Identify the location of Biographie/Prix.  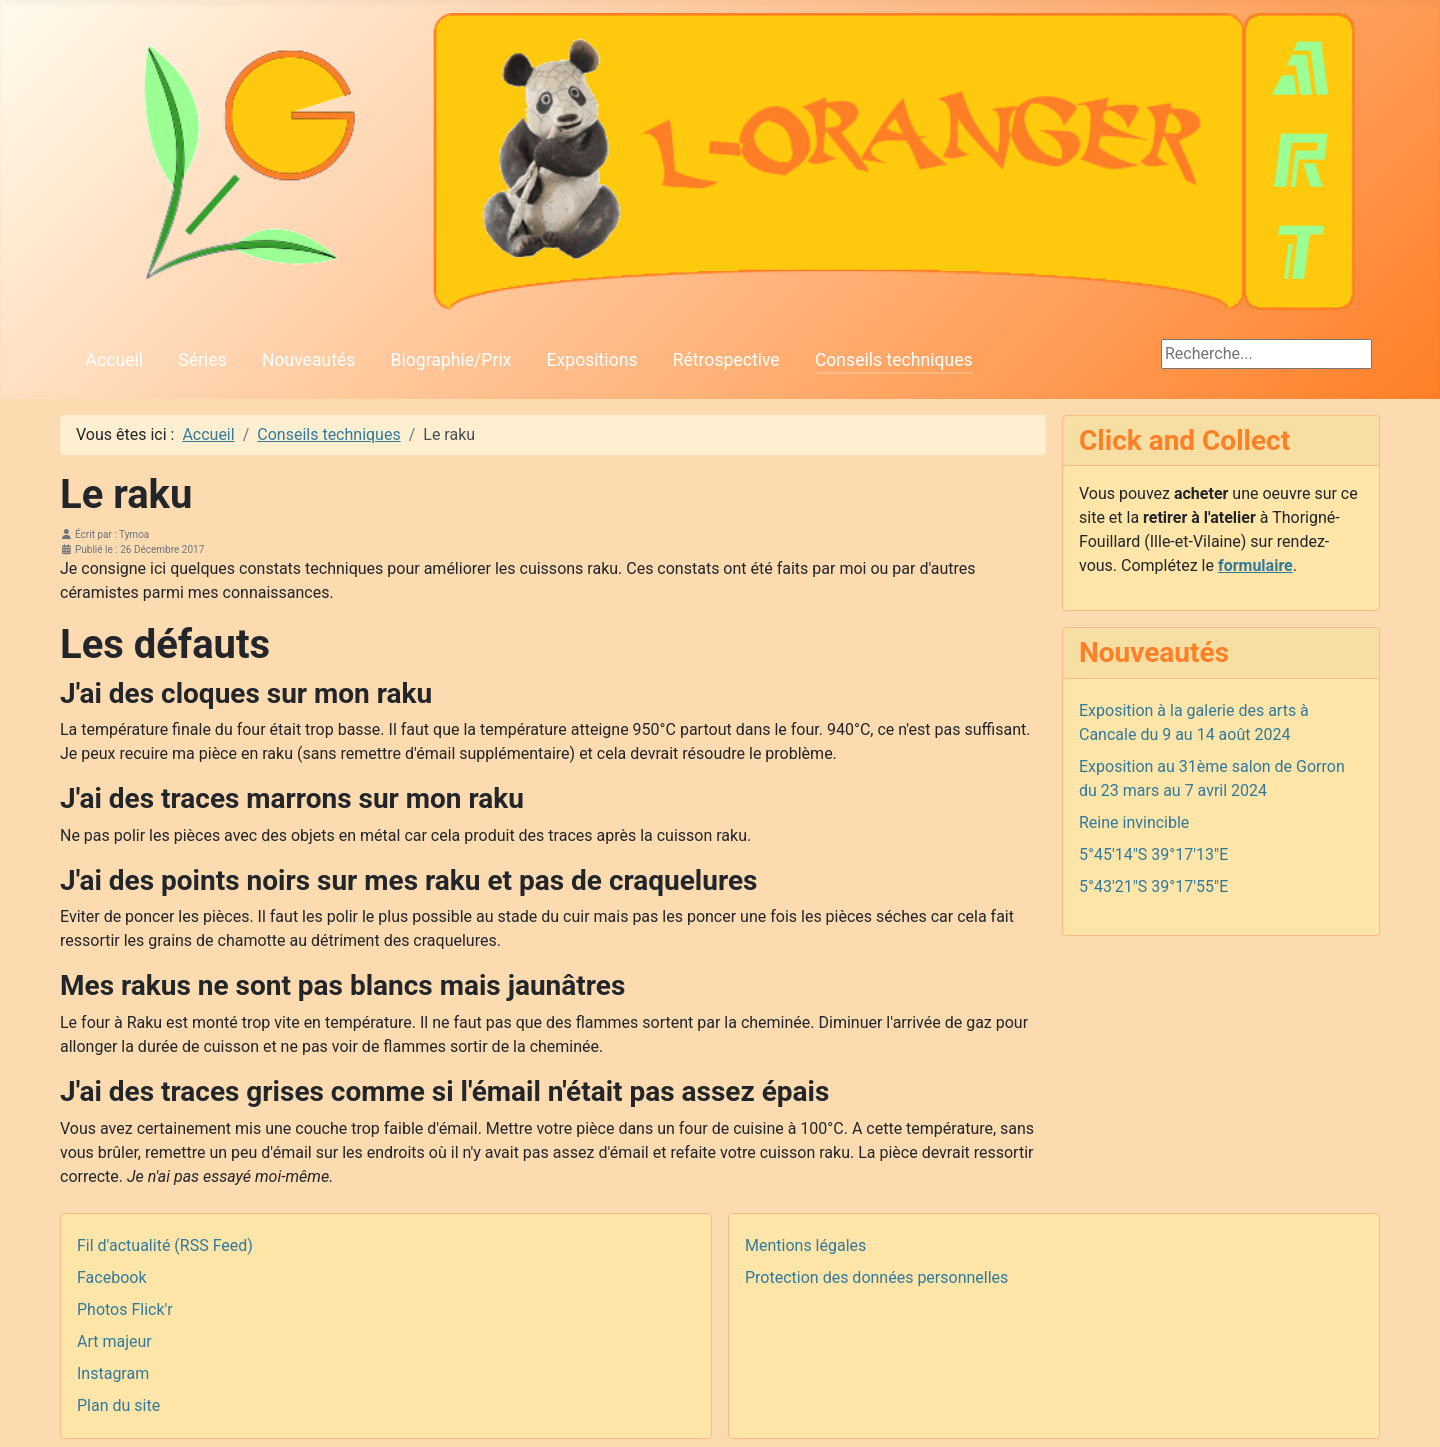
(451, 360).